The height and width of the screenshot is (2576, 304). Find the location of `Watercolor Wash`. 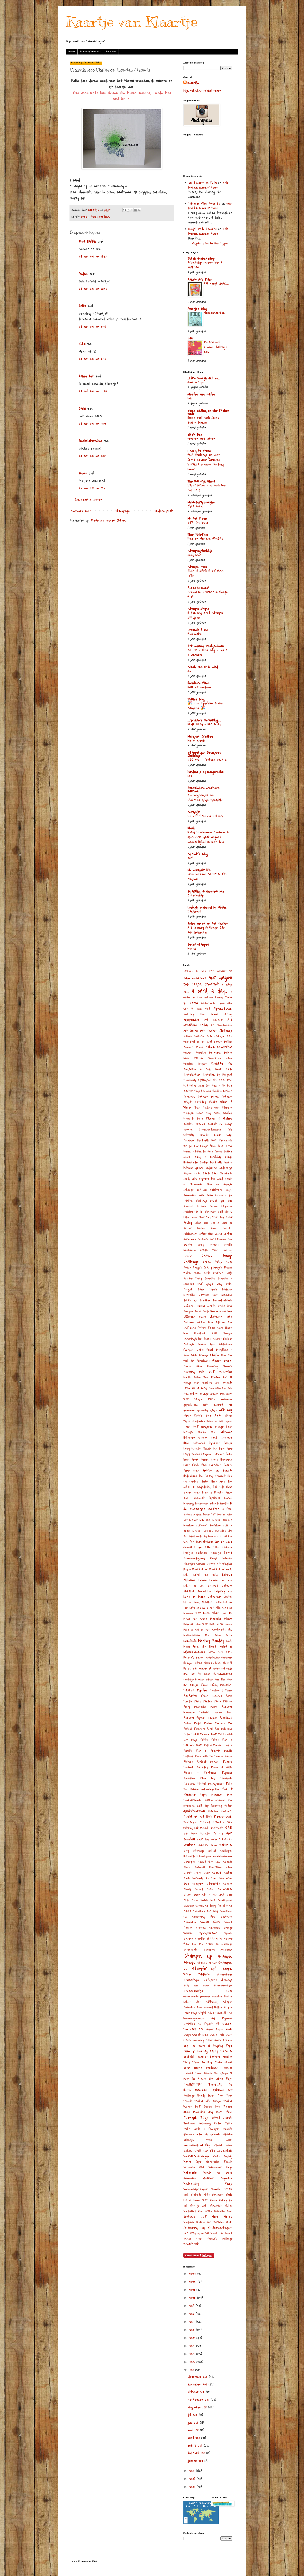

Watercolor Wash is located at coordinates (194, 2167).